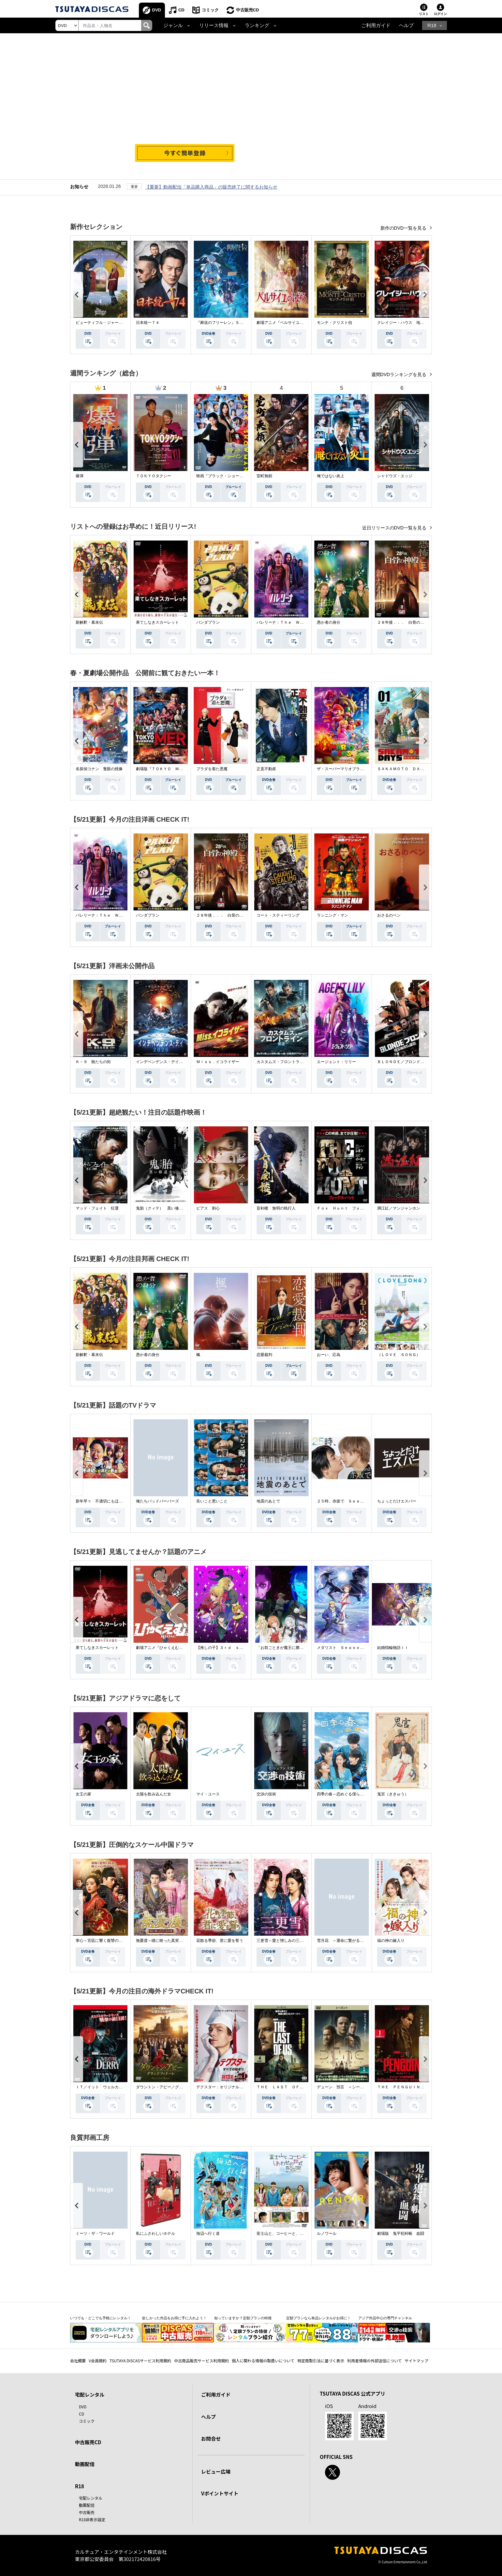 The image size is (502, 2576). Describe the element at coordinates (147, 322) in the screenshot. I see `日本統一７４` at that location.